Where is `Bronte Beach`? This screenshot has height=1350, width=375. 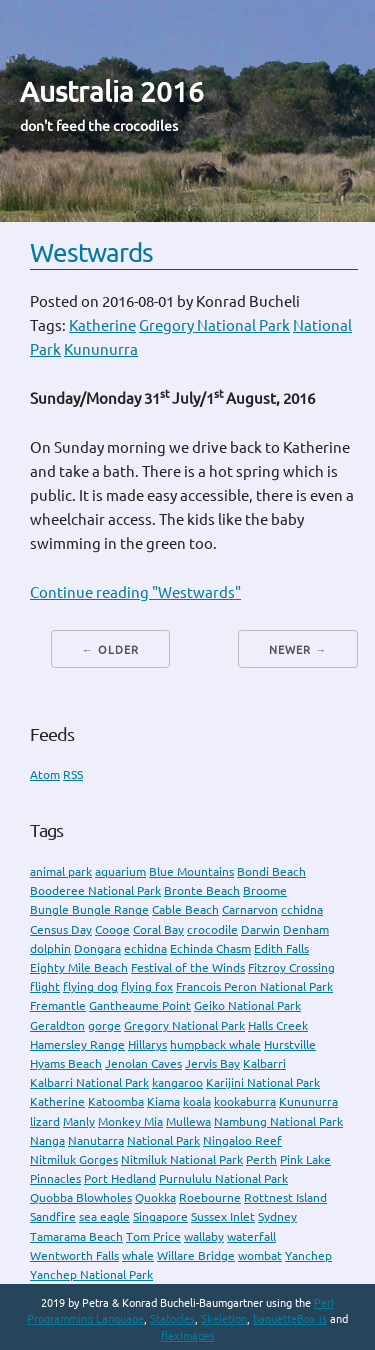 Bronte Beach is located at coordinates (202, 890).